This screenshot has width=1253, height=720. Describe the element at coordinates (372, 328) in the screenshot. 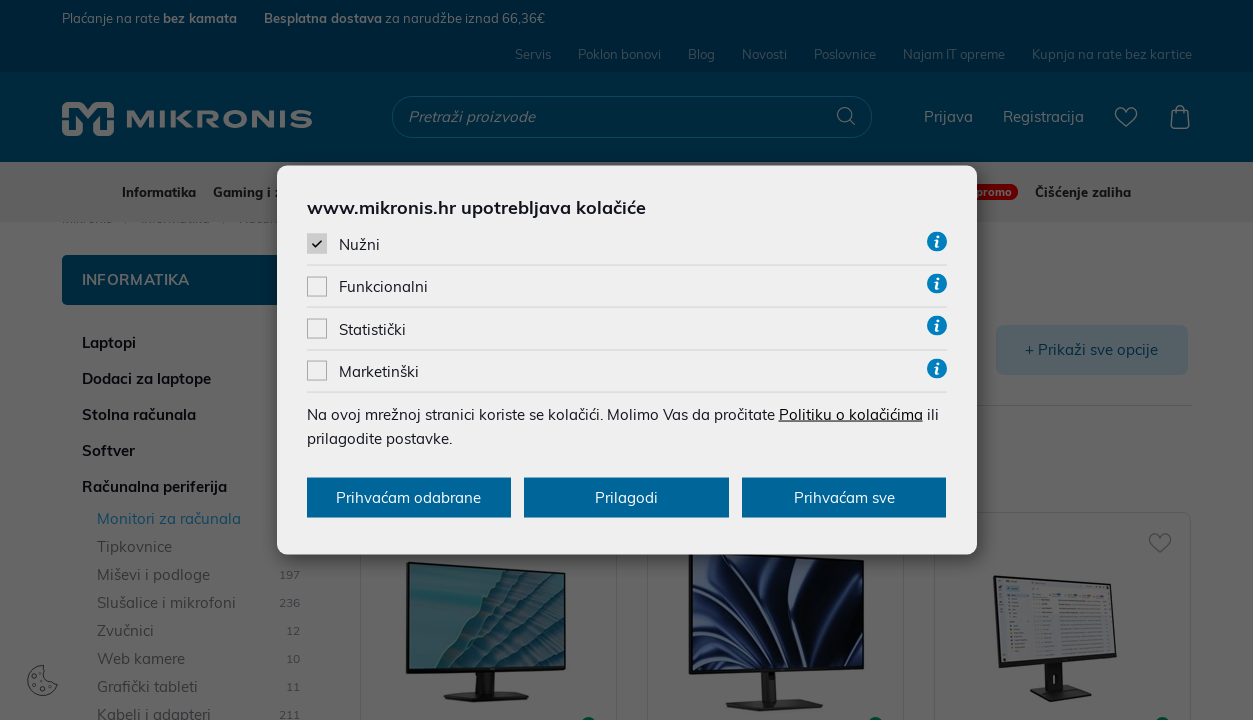

I see `Statistički` at that location.